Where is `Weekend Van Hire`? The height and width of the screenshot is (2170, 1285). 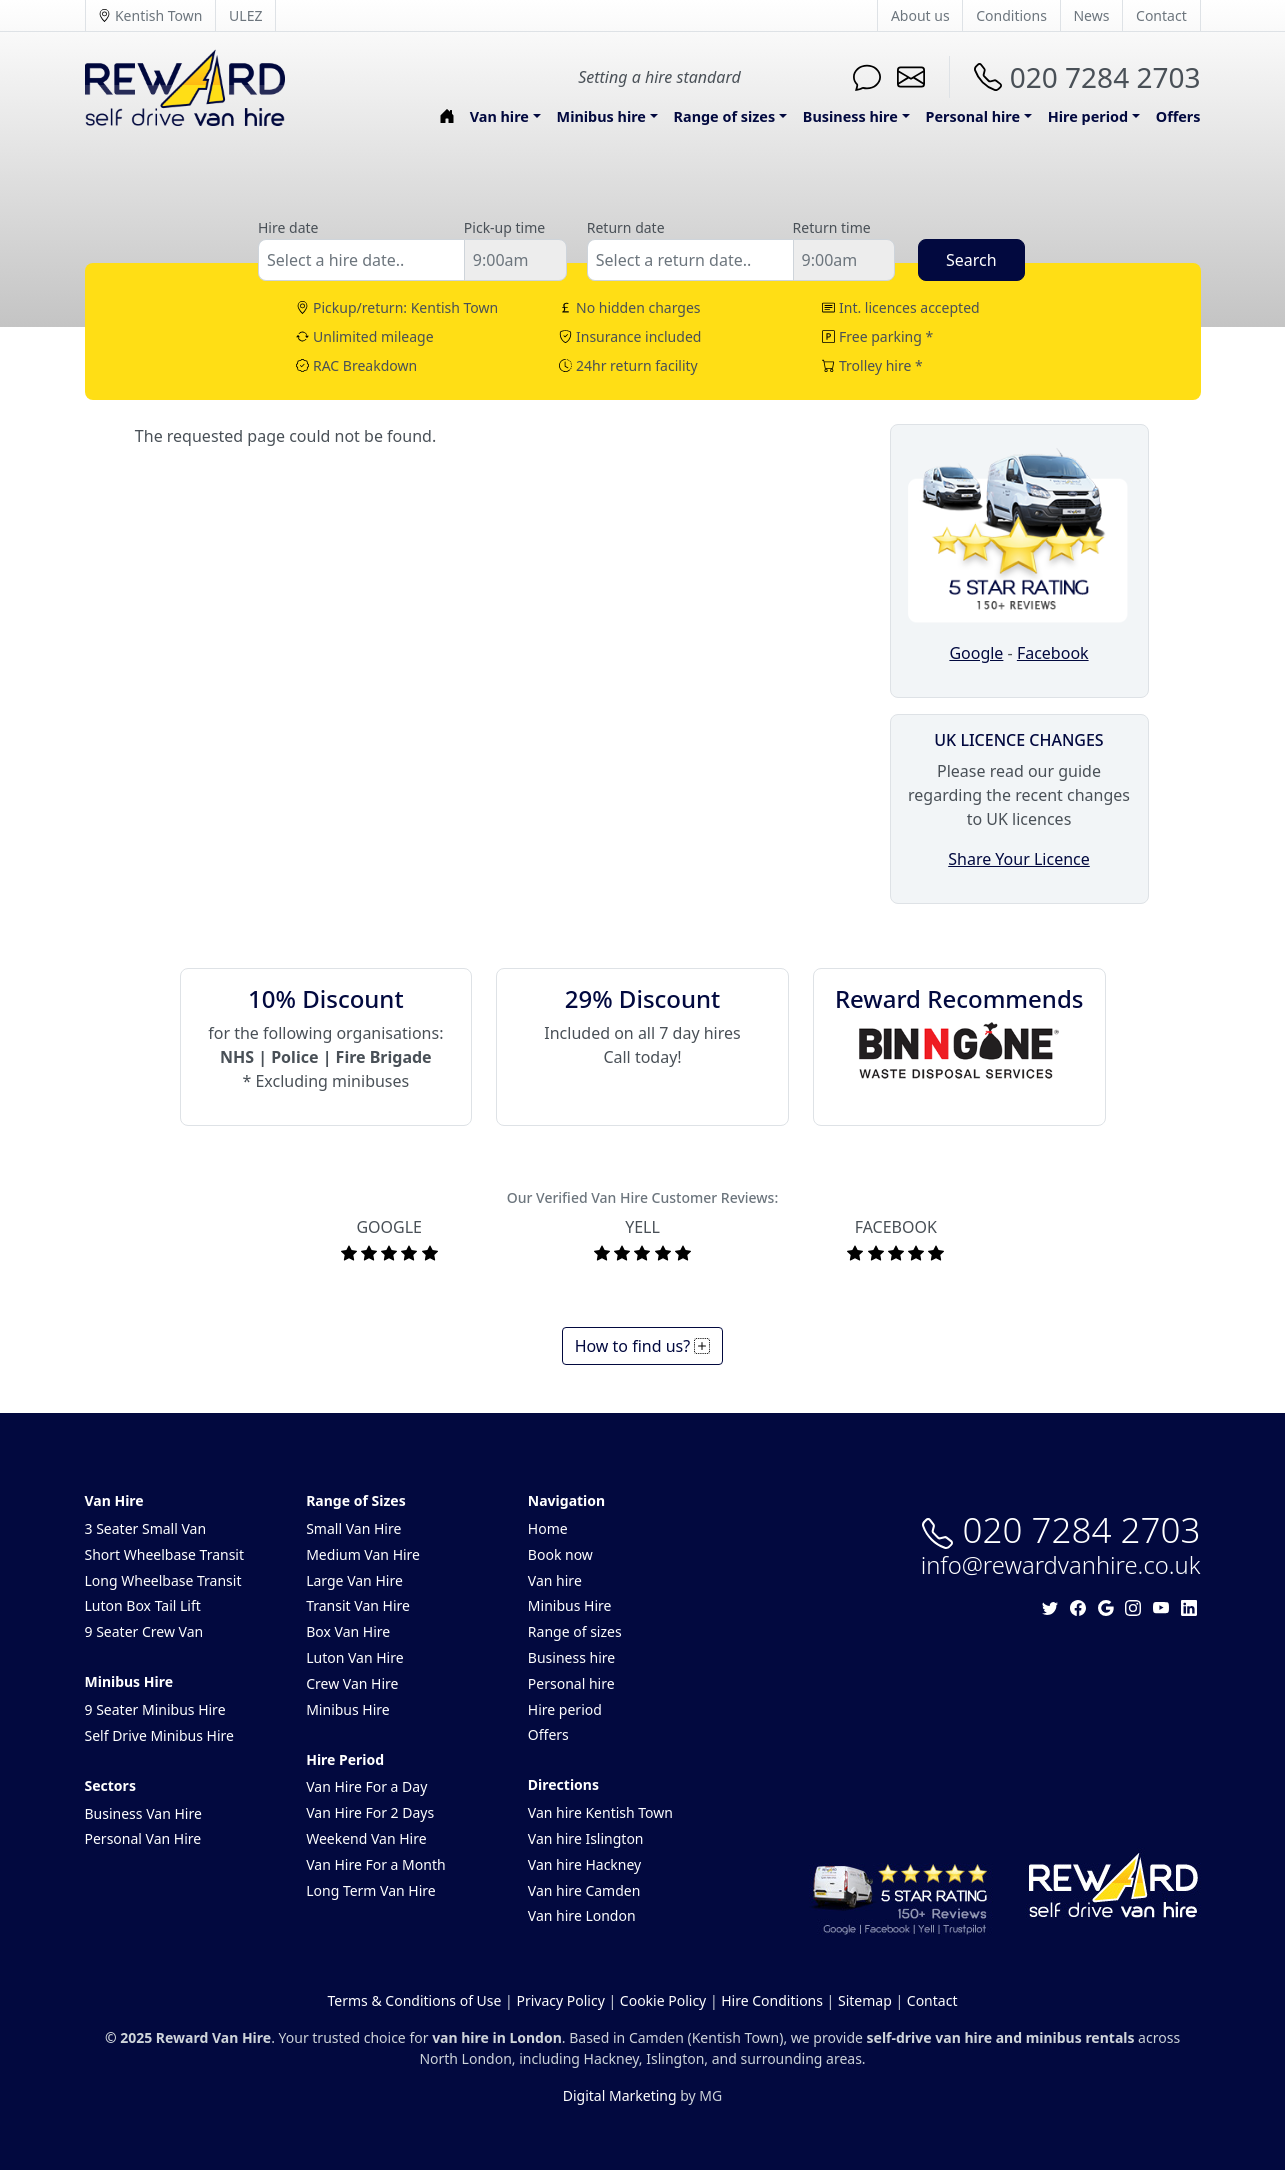
Weekend Van Hire is located at coordinates (366, 1838).